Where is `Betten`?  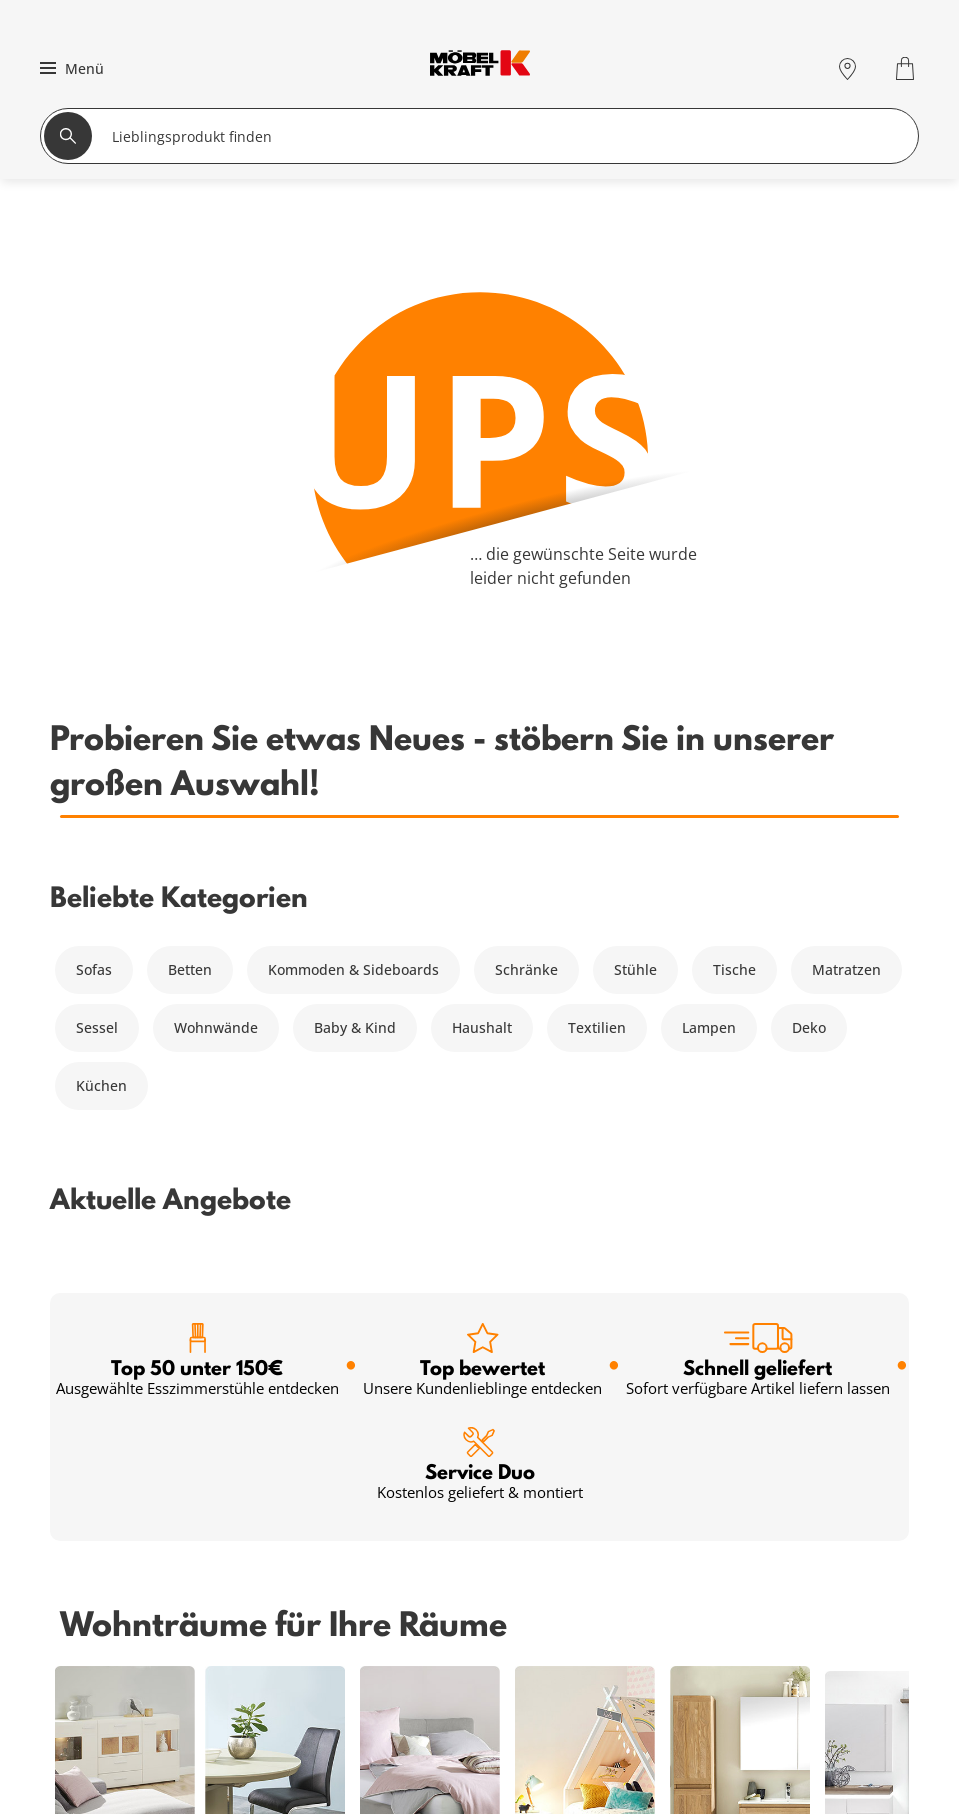
Betten is located at coordinates (190, 969).